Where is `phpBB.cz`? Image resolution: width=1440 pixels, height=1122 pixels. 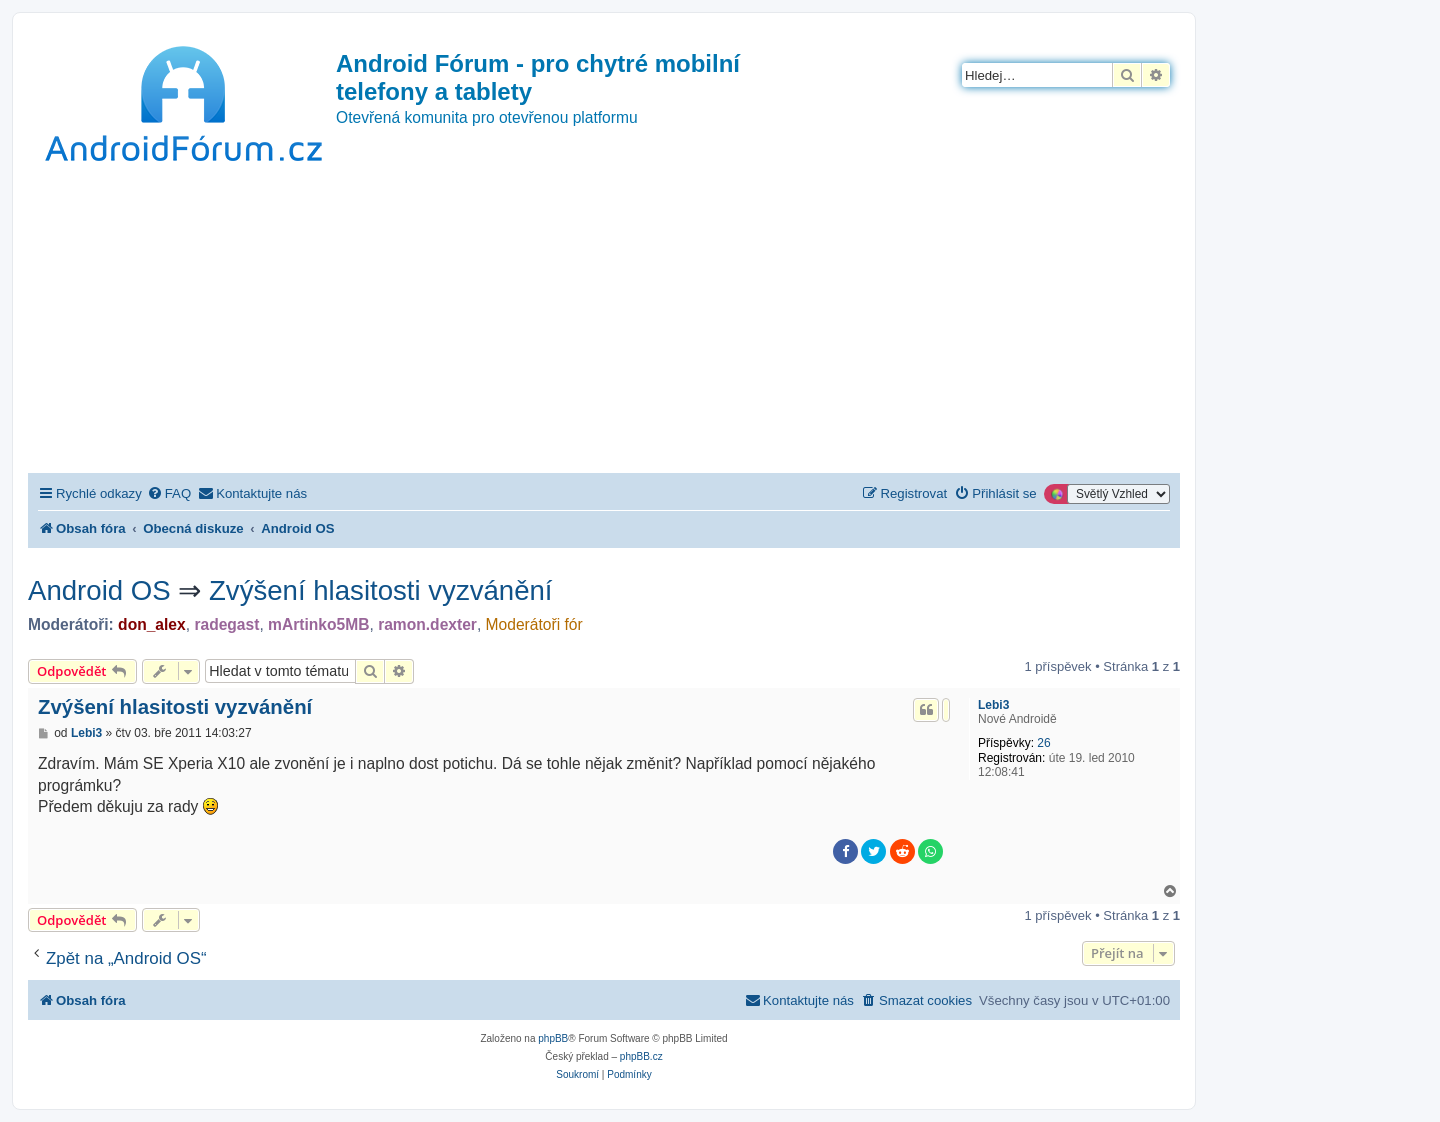
phpBB.cz is located at coordinates (641, 1056).